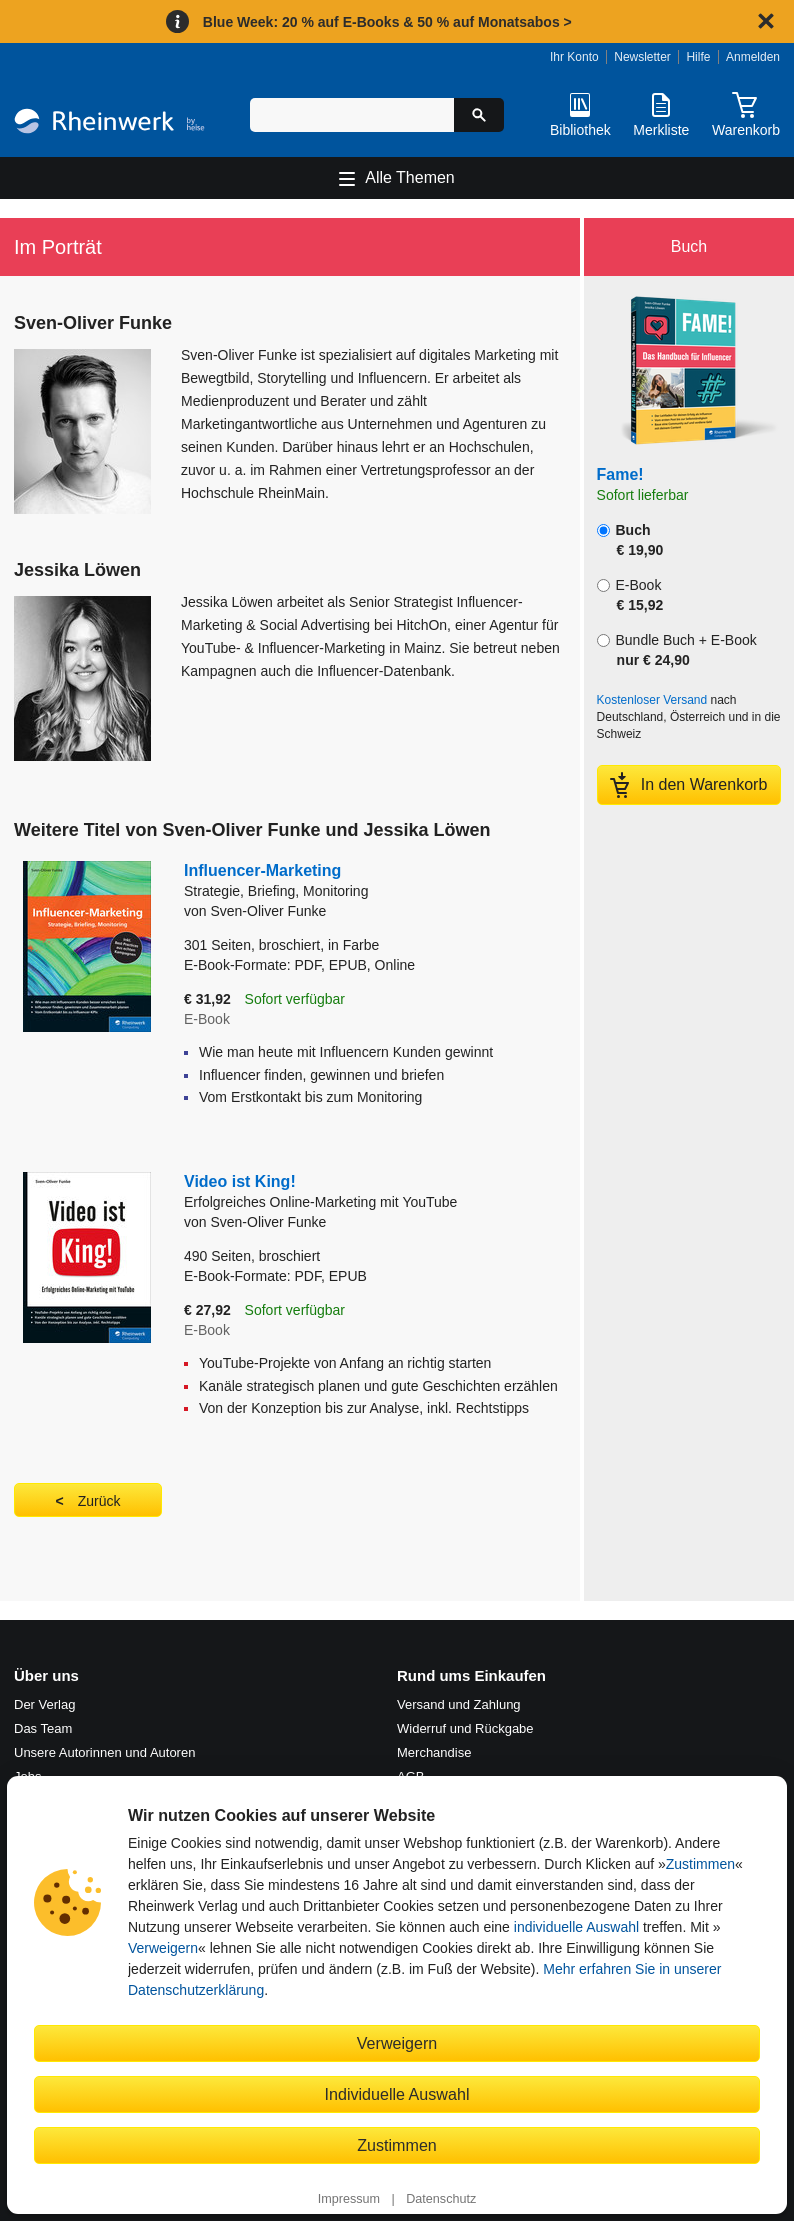  What do you see at coordinates (652, 700) in the screenshot?
I see `Kostenloser Versand` at bounding box center [652, 700].